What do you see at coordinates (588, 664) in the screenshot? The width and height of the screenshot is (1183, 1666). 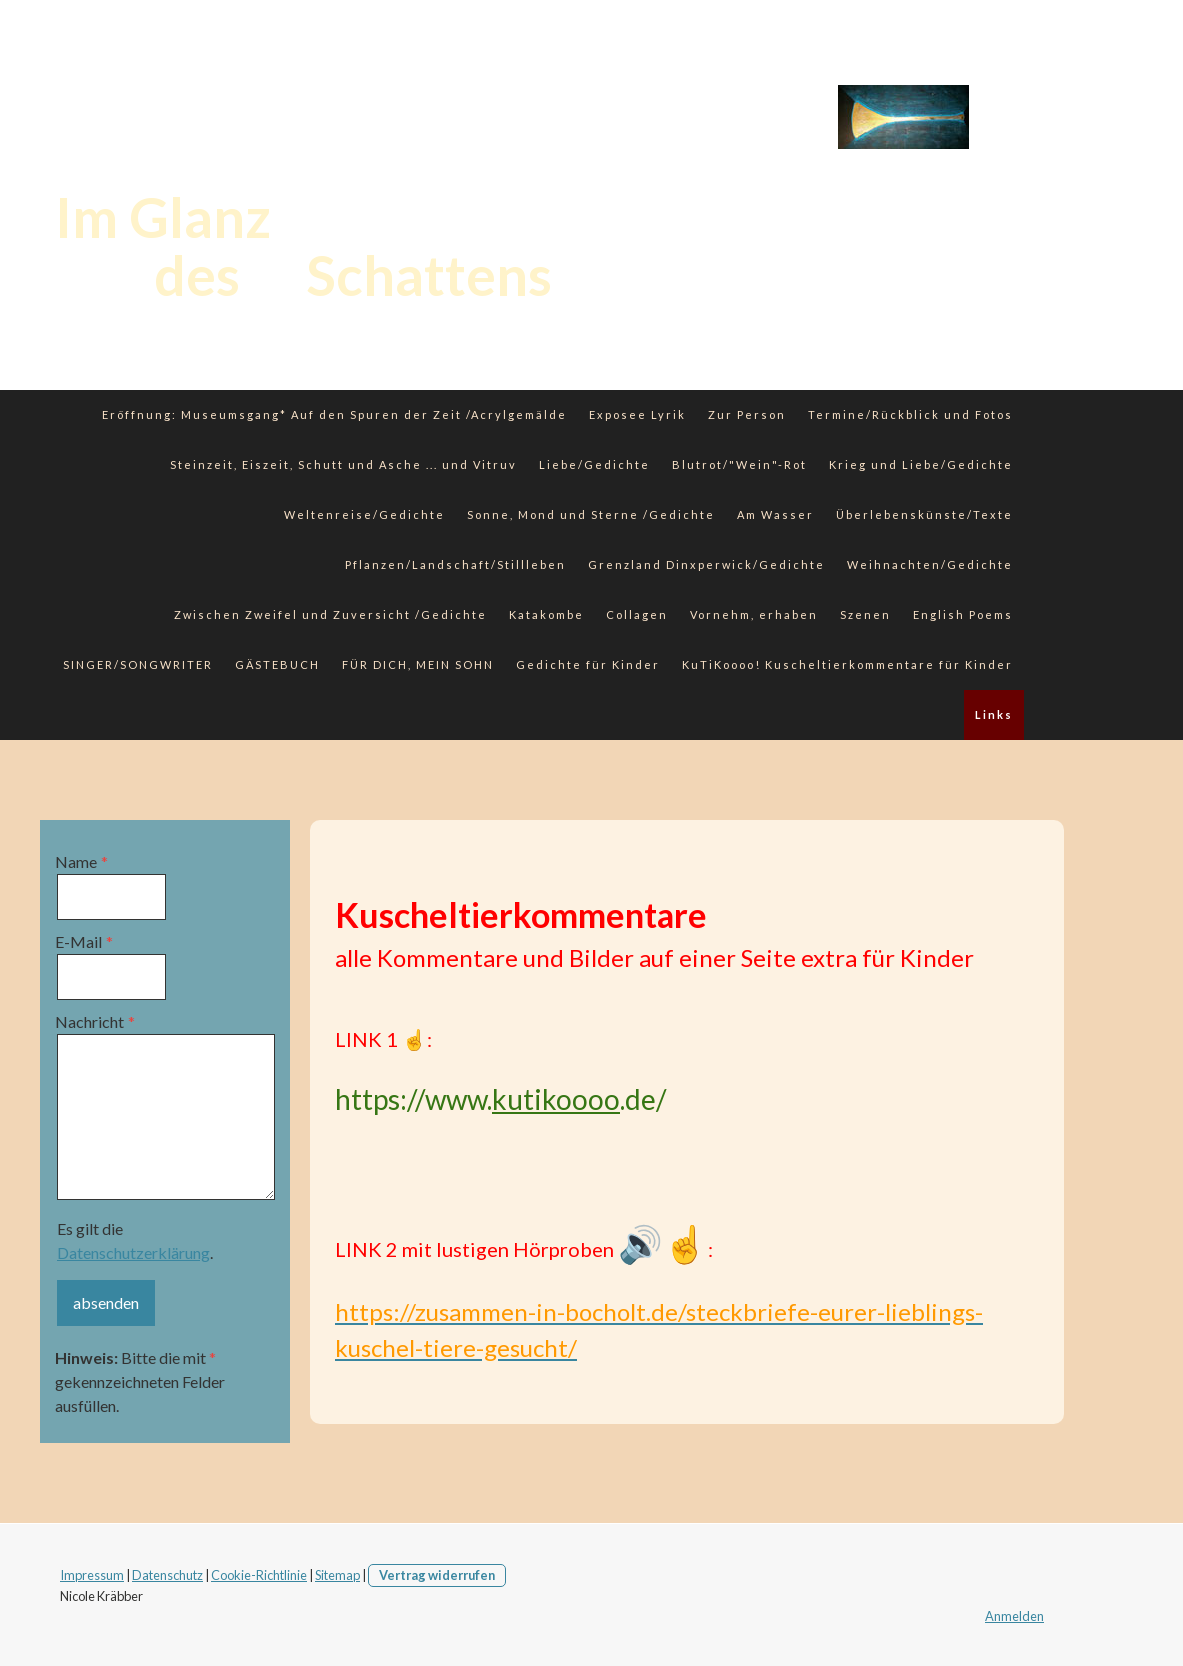 I see `Gedichte für Kinder` at bounding box center [588, 664].